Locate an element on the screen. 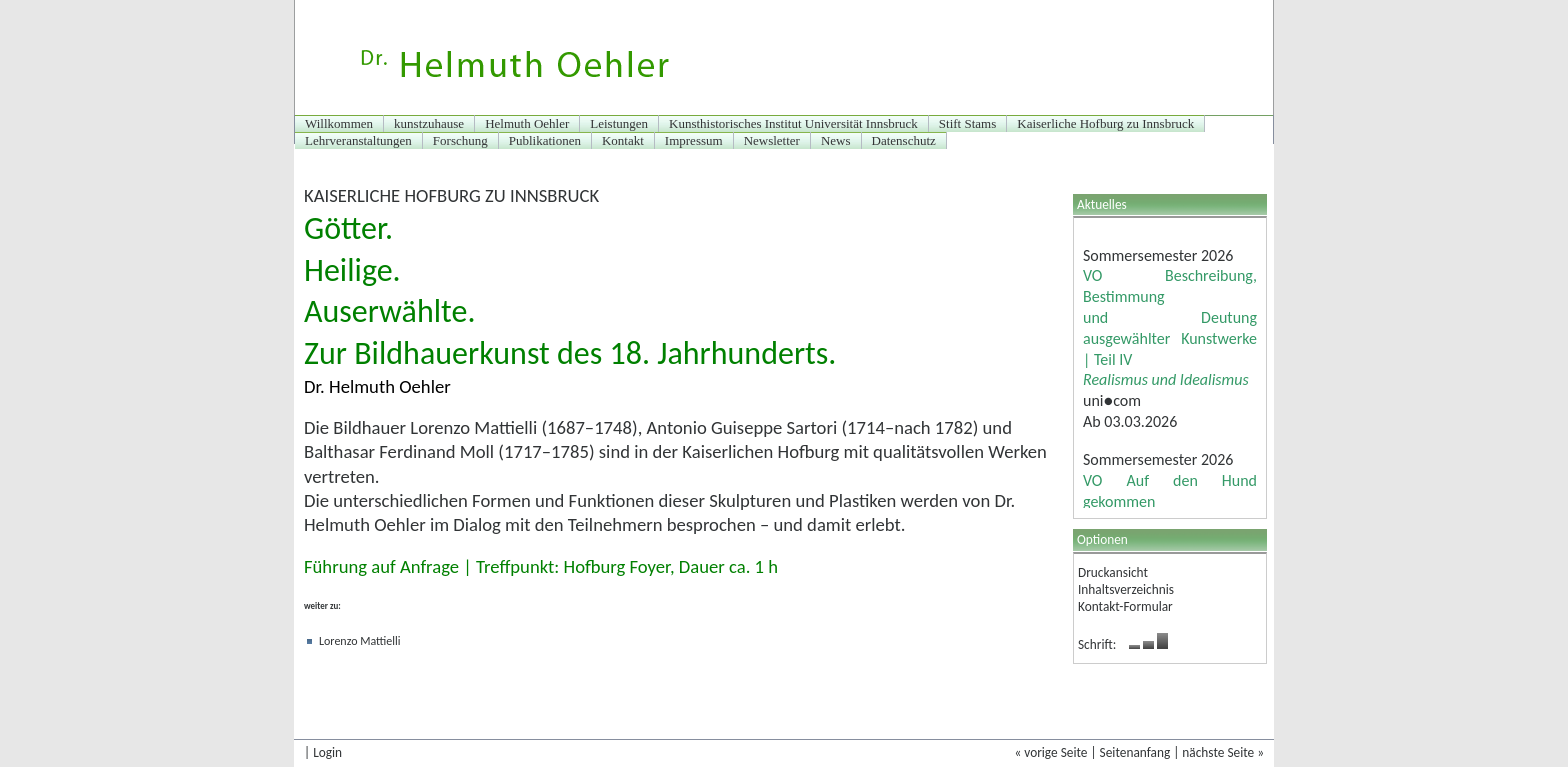  Datenschutz is located at coordinates (904, 140).